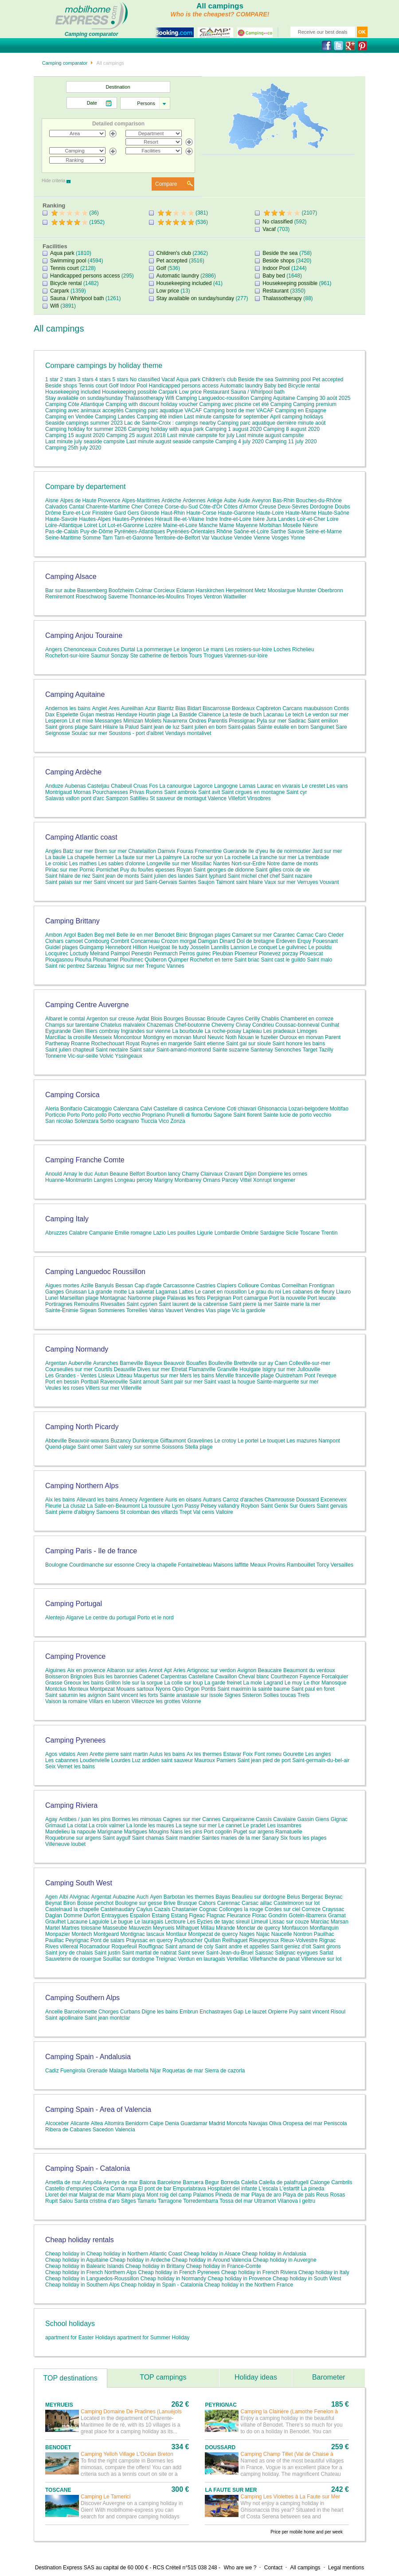  I want to click on Laurac en vivarais, so click(278, 786).